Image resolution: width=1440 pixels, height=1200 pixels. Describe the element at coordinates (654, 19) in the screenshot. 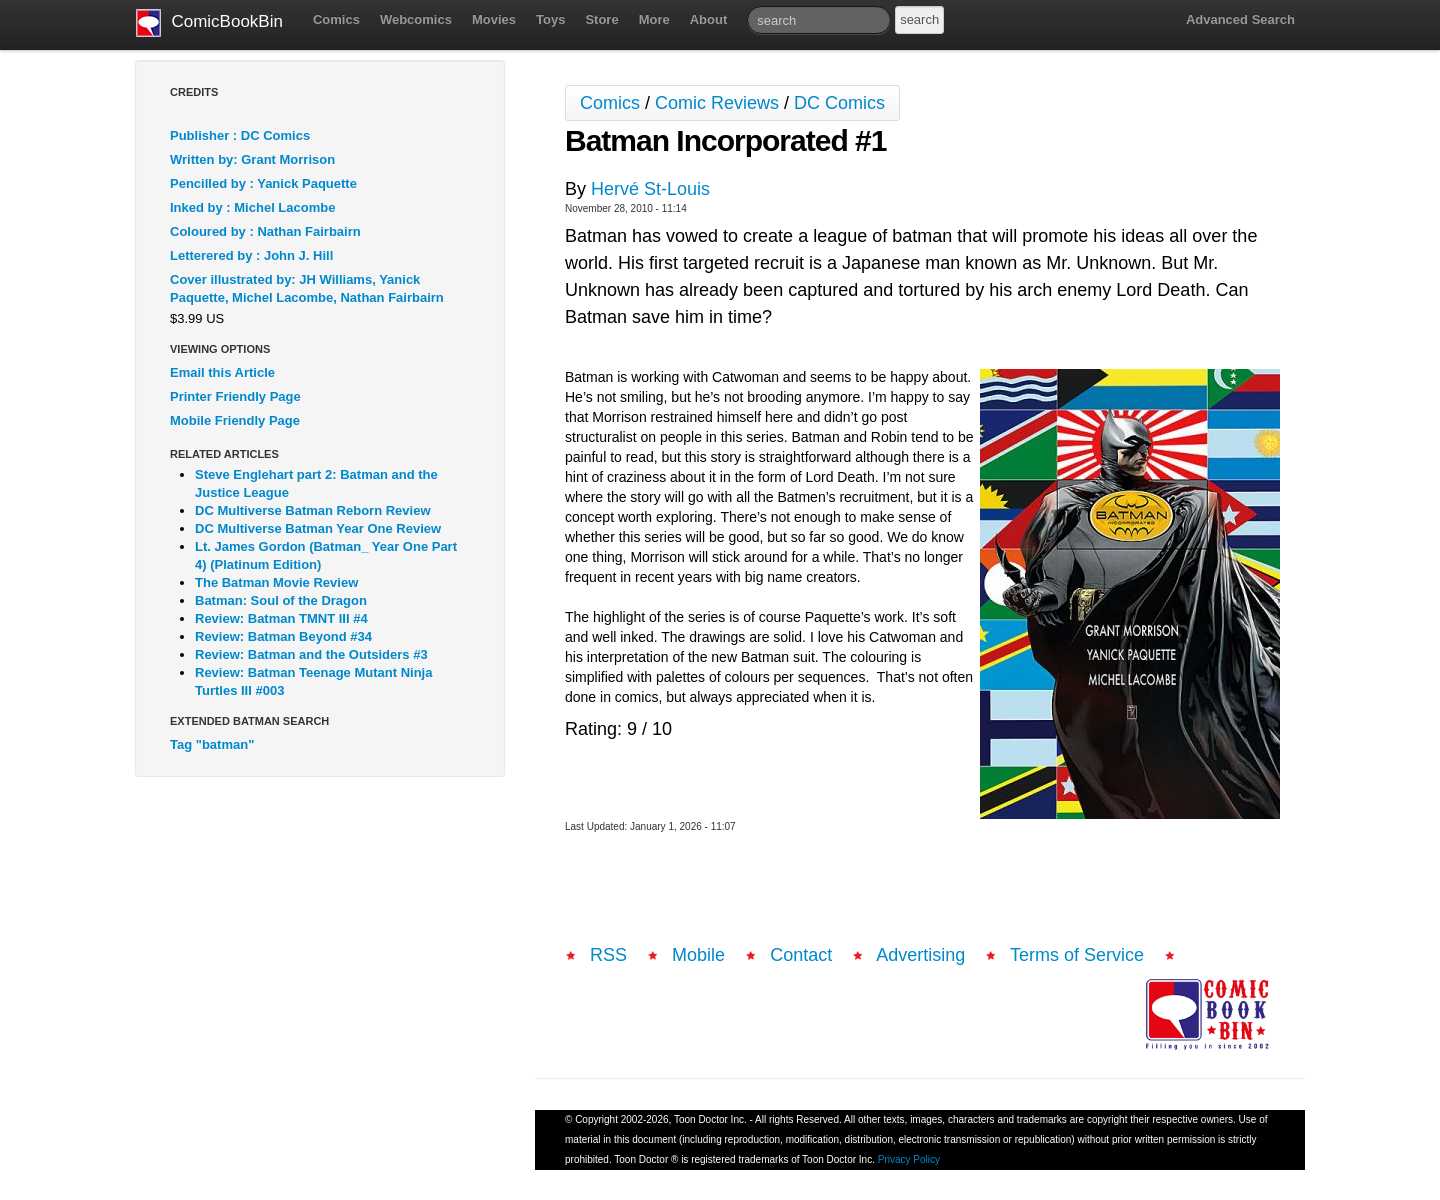

I see `More` at that location.